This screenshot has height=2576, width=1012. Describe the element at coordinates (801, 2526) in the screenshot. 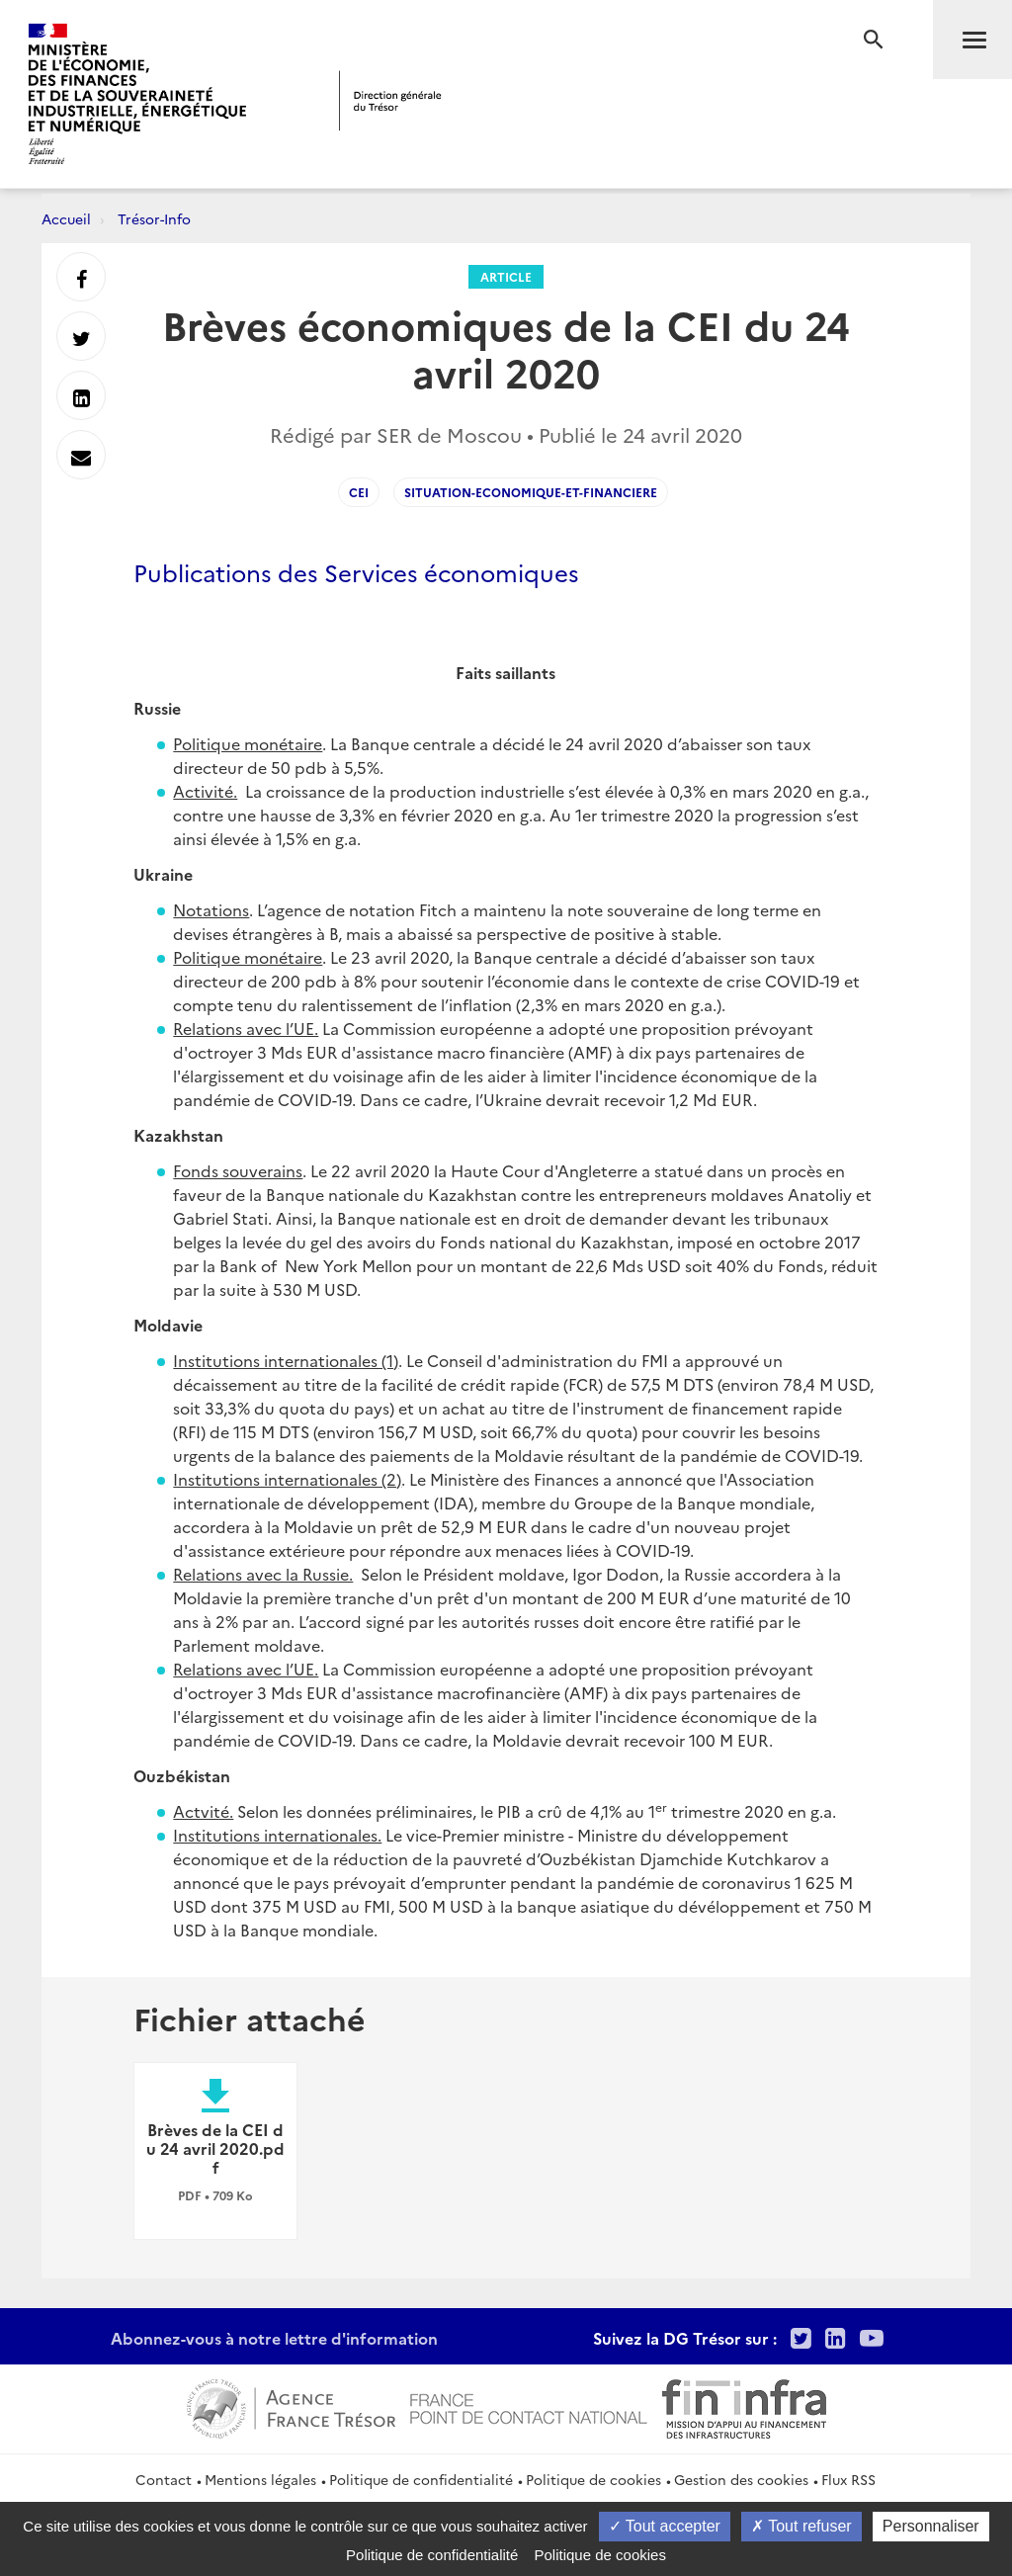

I see `Tout refuser` at that location.